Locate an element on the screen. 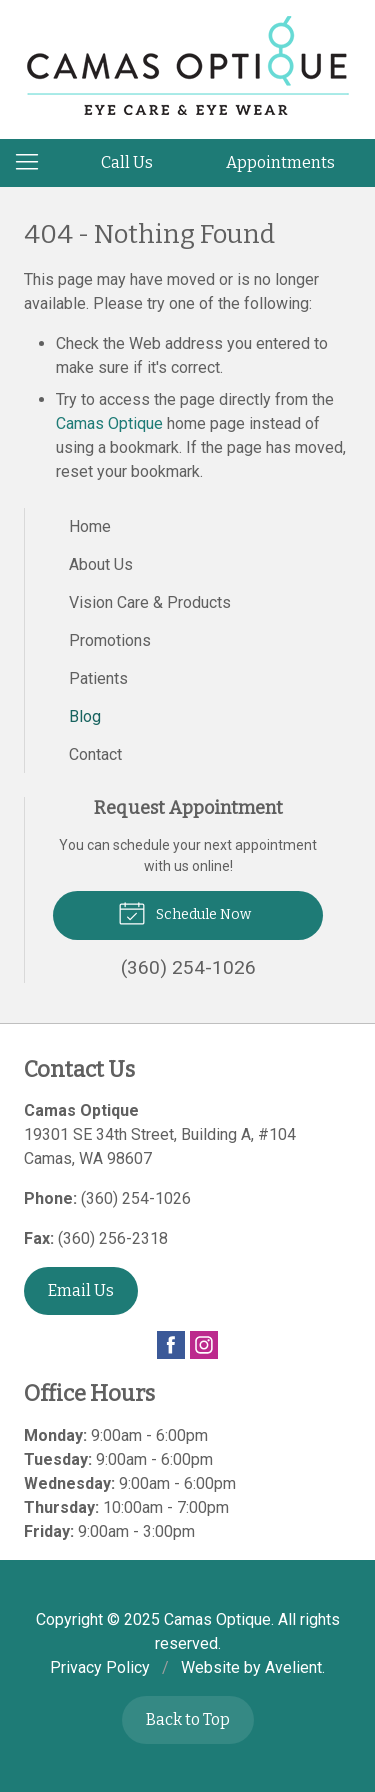  Instagram is located at coordinates (204, 1345).